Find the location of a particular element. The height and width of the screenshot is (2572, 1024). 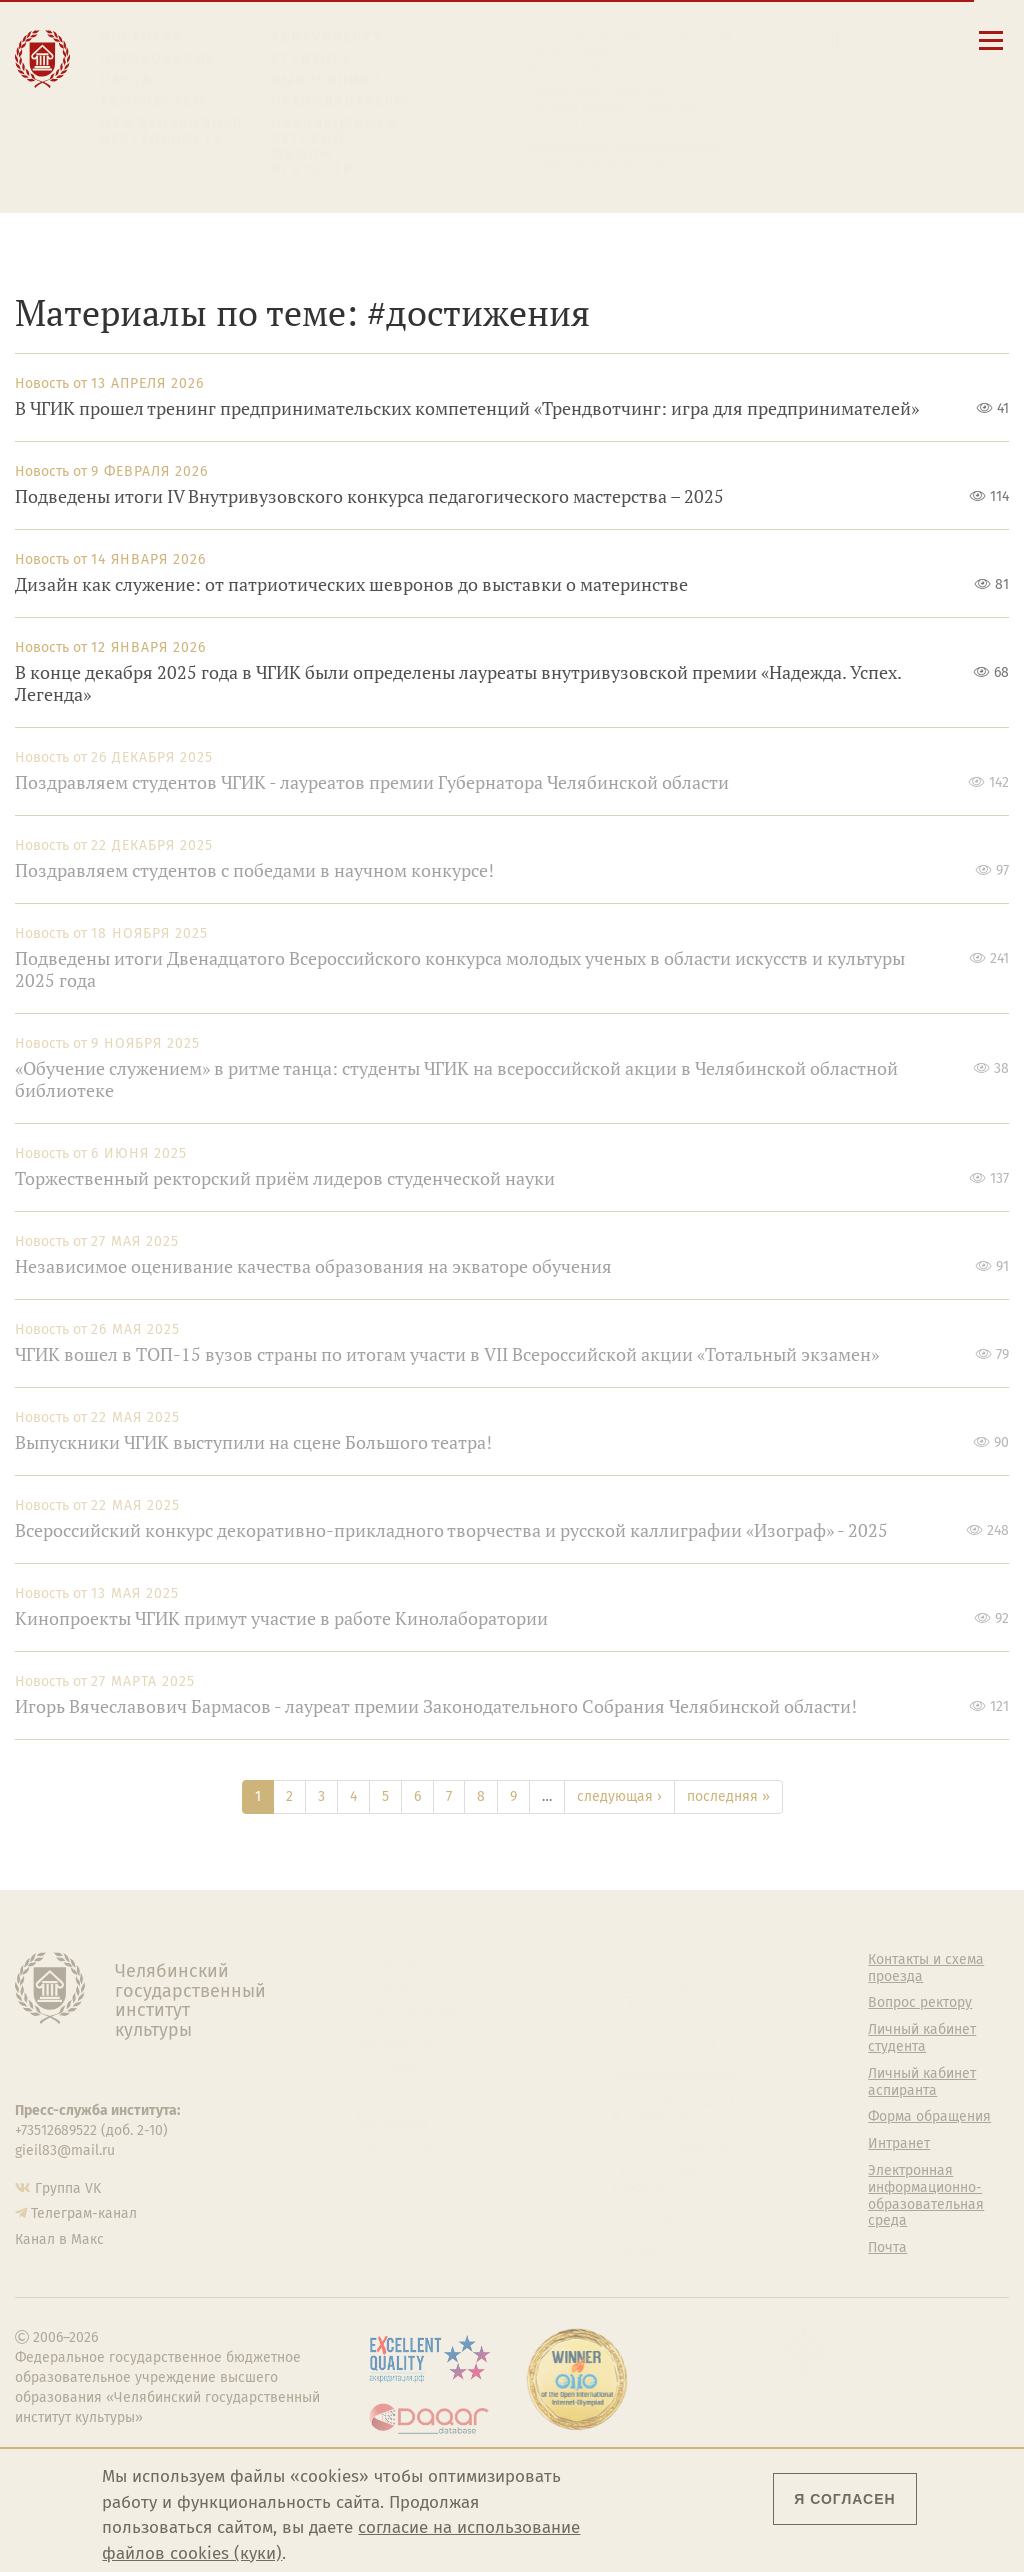

ЧГИК вошел в ТОП-15 вузов страны по итогам участи в VII Всероссийской акции «Тотальный экзамен» is located at coordinates (447, 1354).